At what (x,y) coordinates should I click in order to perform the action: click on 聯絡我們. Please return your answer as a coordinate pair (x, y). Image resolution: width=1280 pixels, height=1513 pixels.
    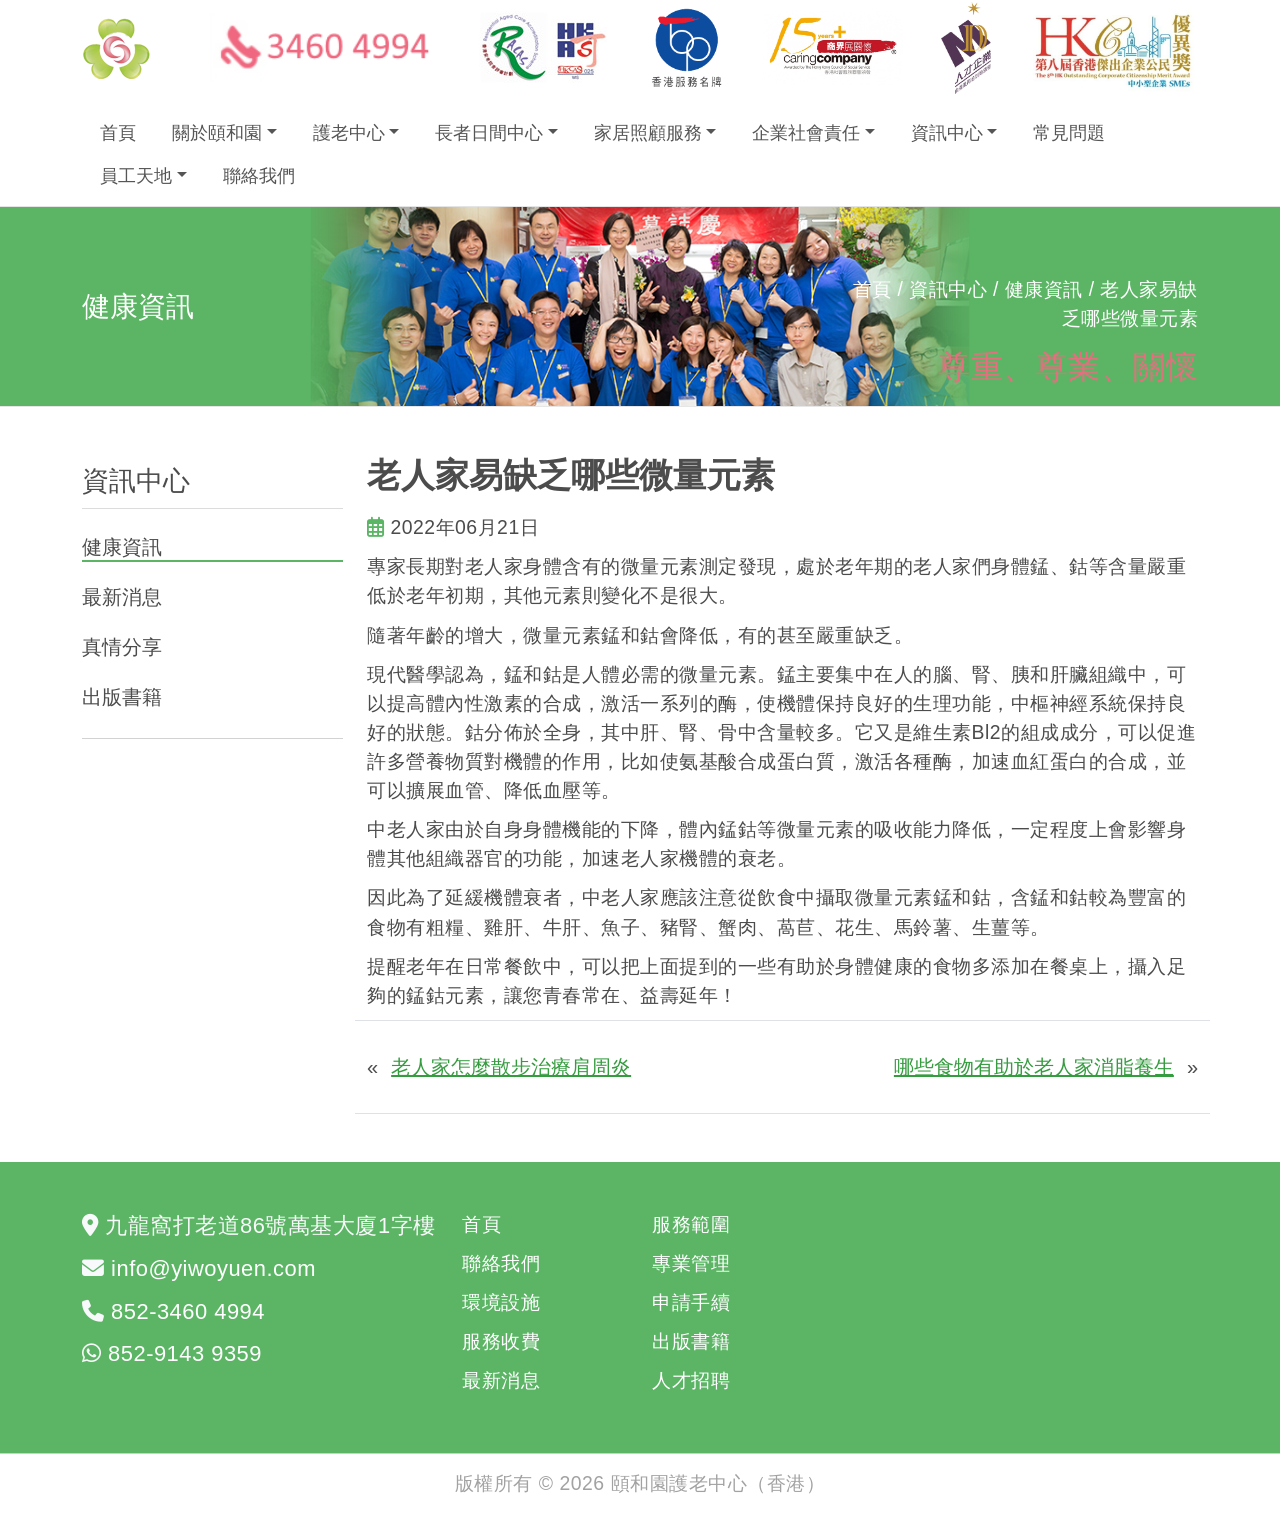
    Looking at the image, I should click on (259, 176).